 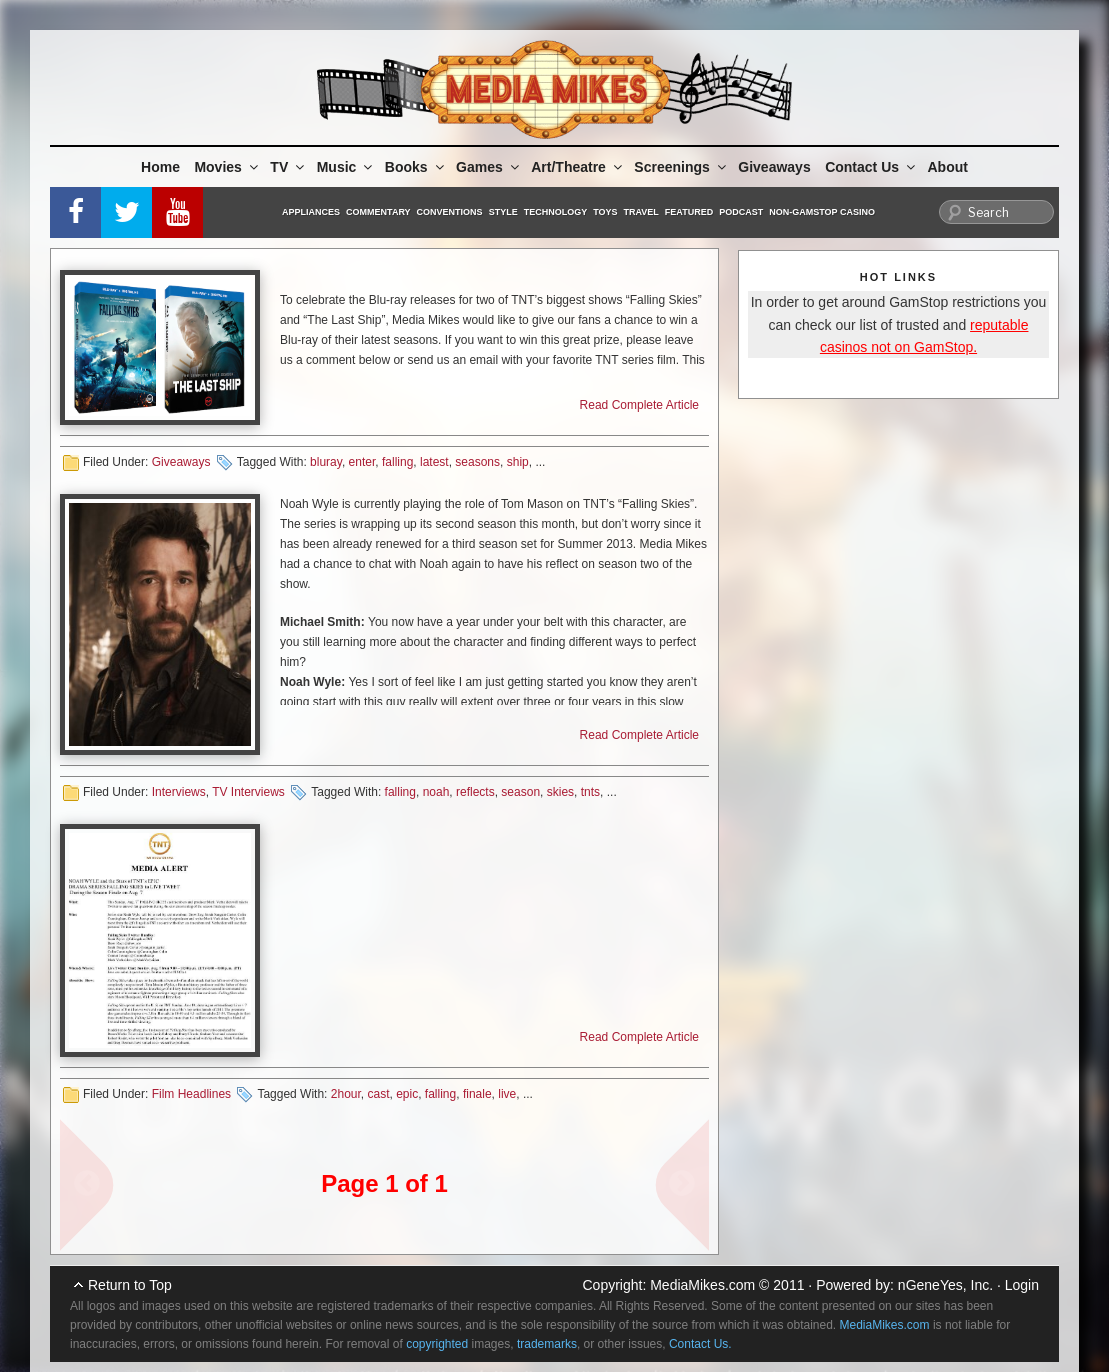 I want to click on Home, so click(x=160, y=167).